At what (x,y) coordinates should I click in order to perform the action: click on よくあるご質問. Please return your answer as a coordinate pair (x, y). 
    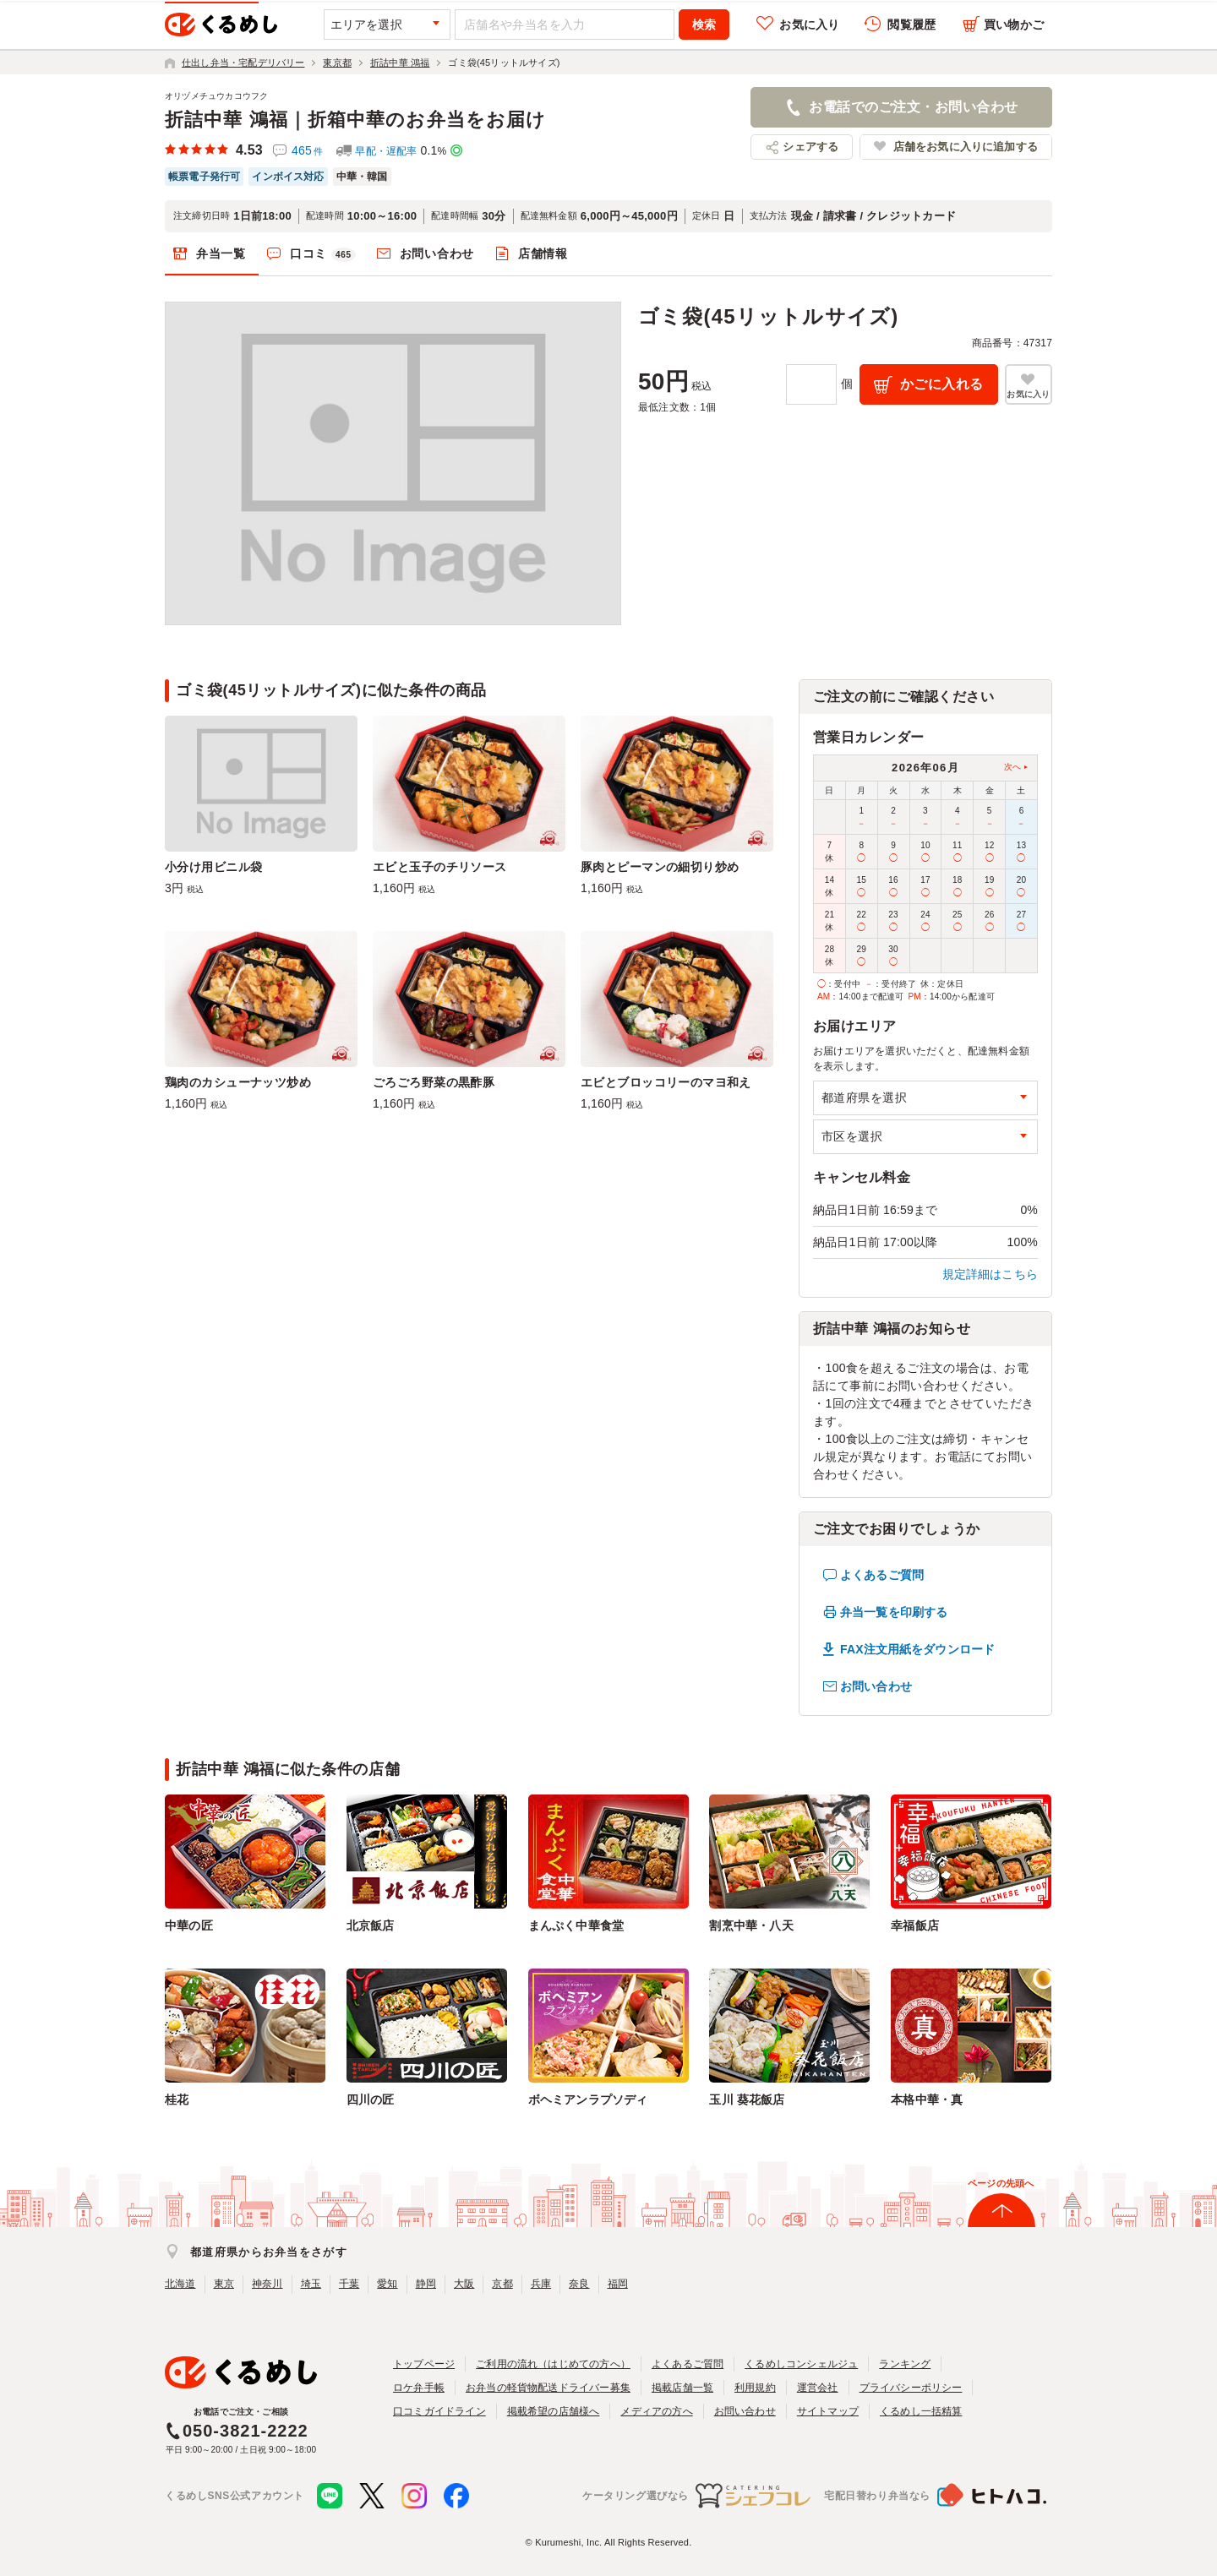
    Looking at the image, I should click on (882, 1575).